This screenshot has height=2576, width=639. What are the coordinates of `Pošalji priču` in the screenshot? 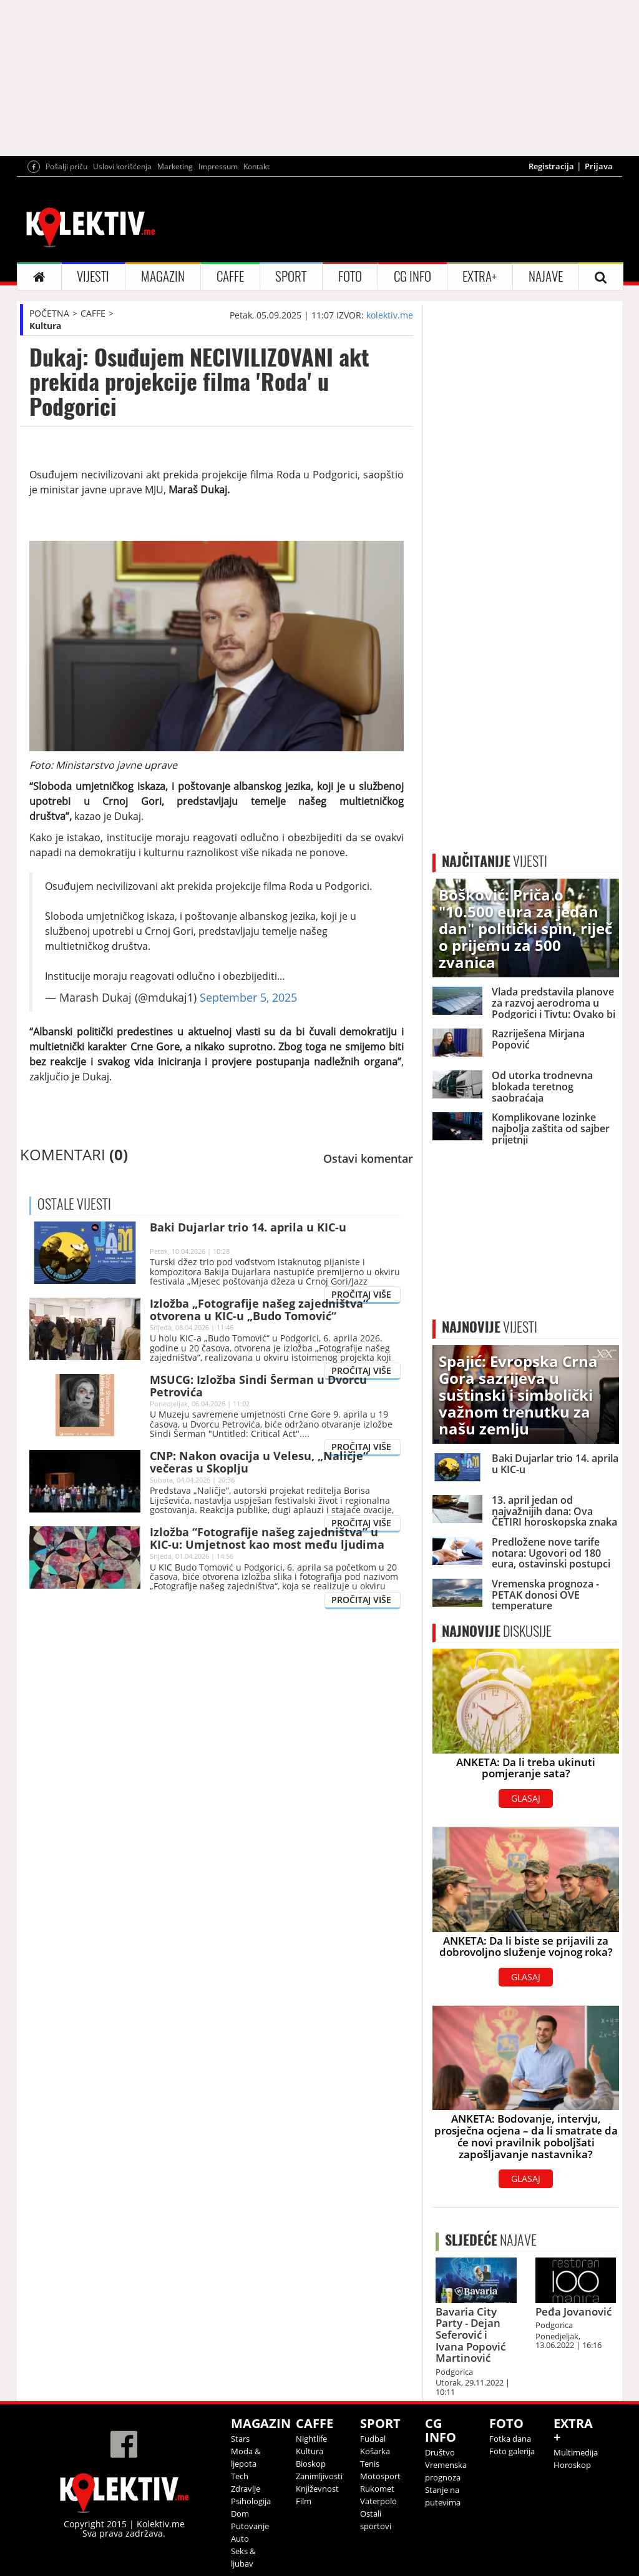 It's located at (66, 166).